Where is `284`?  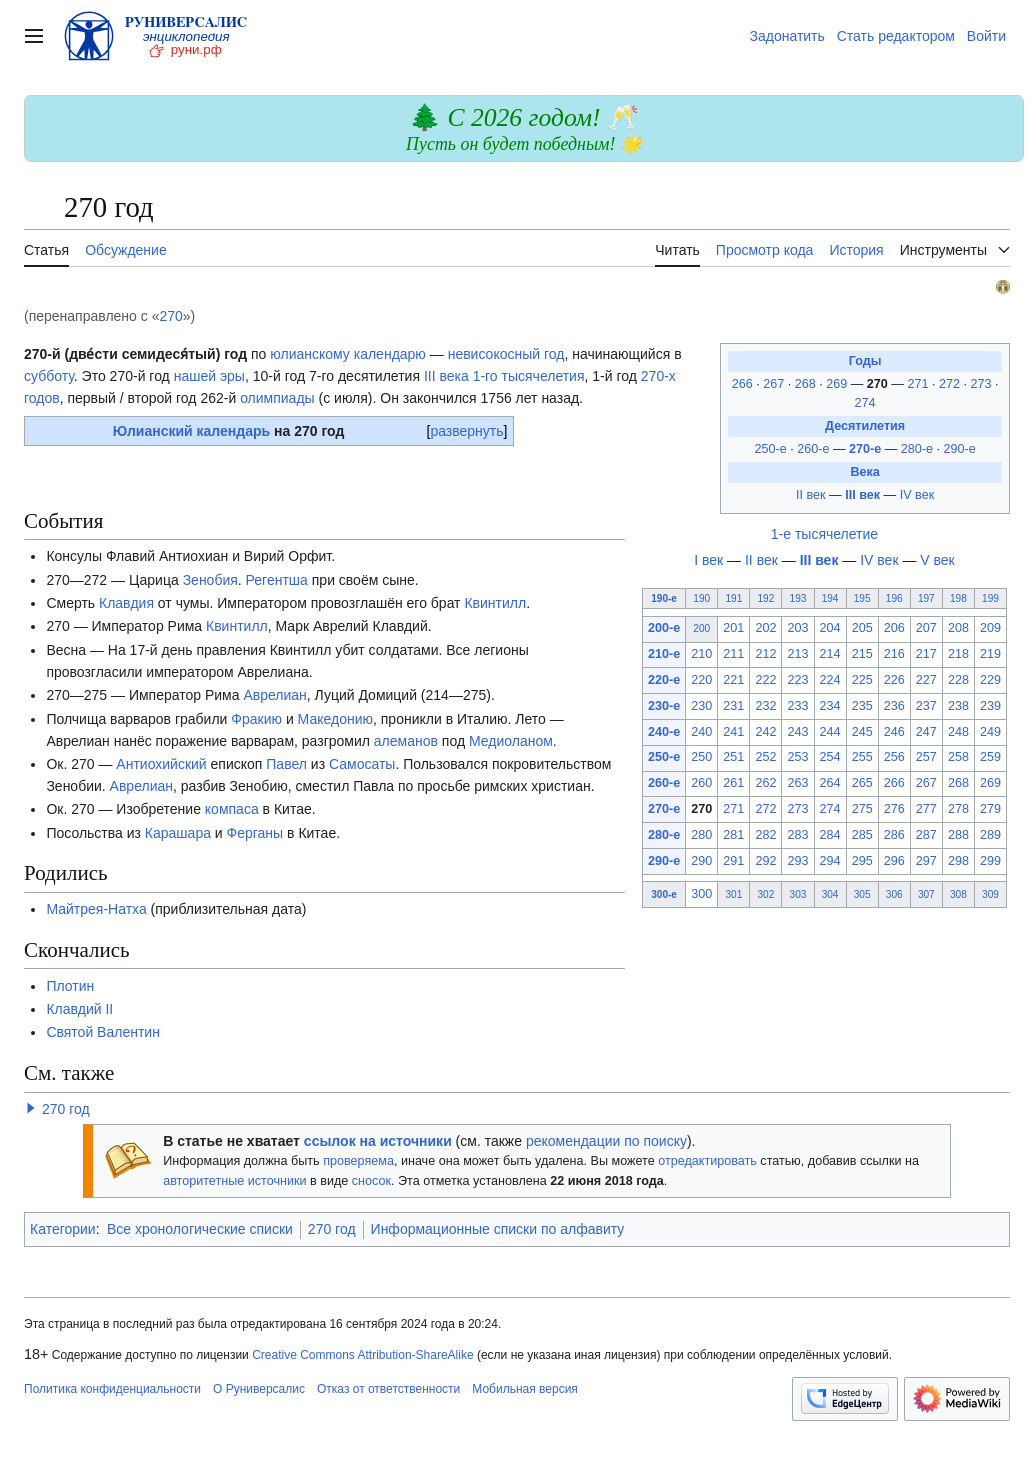
284 is located at coordinates (830, 835).